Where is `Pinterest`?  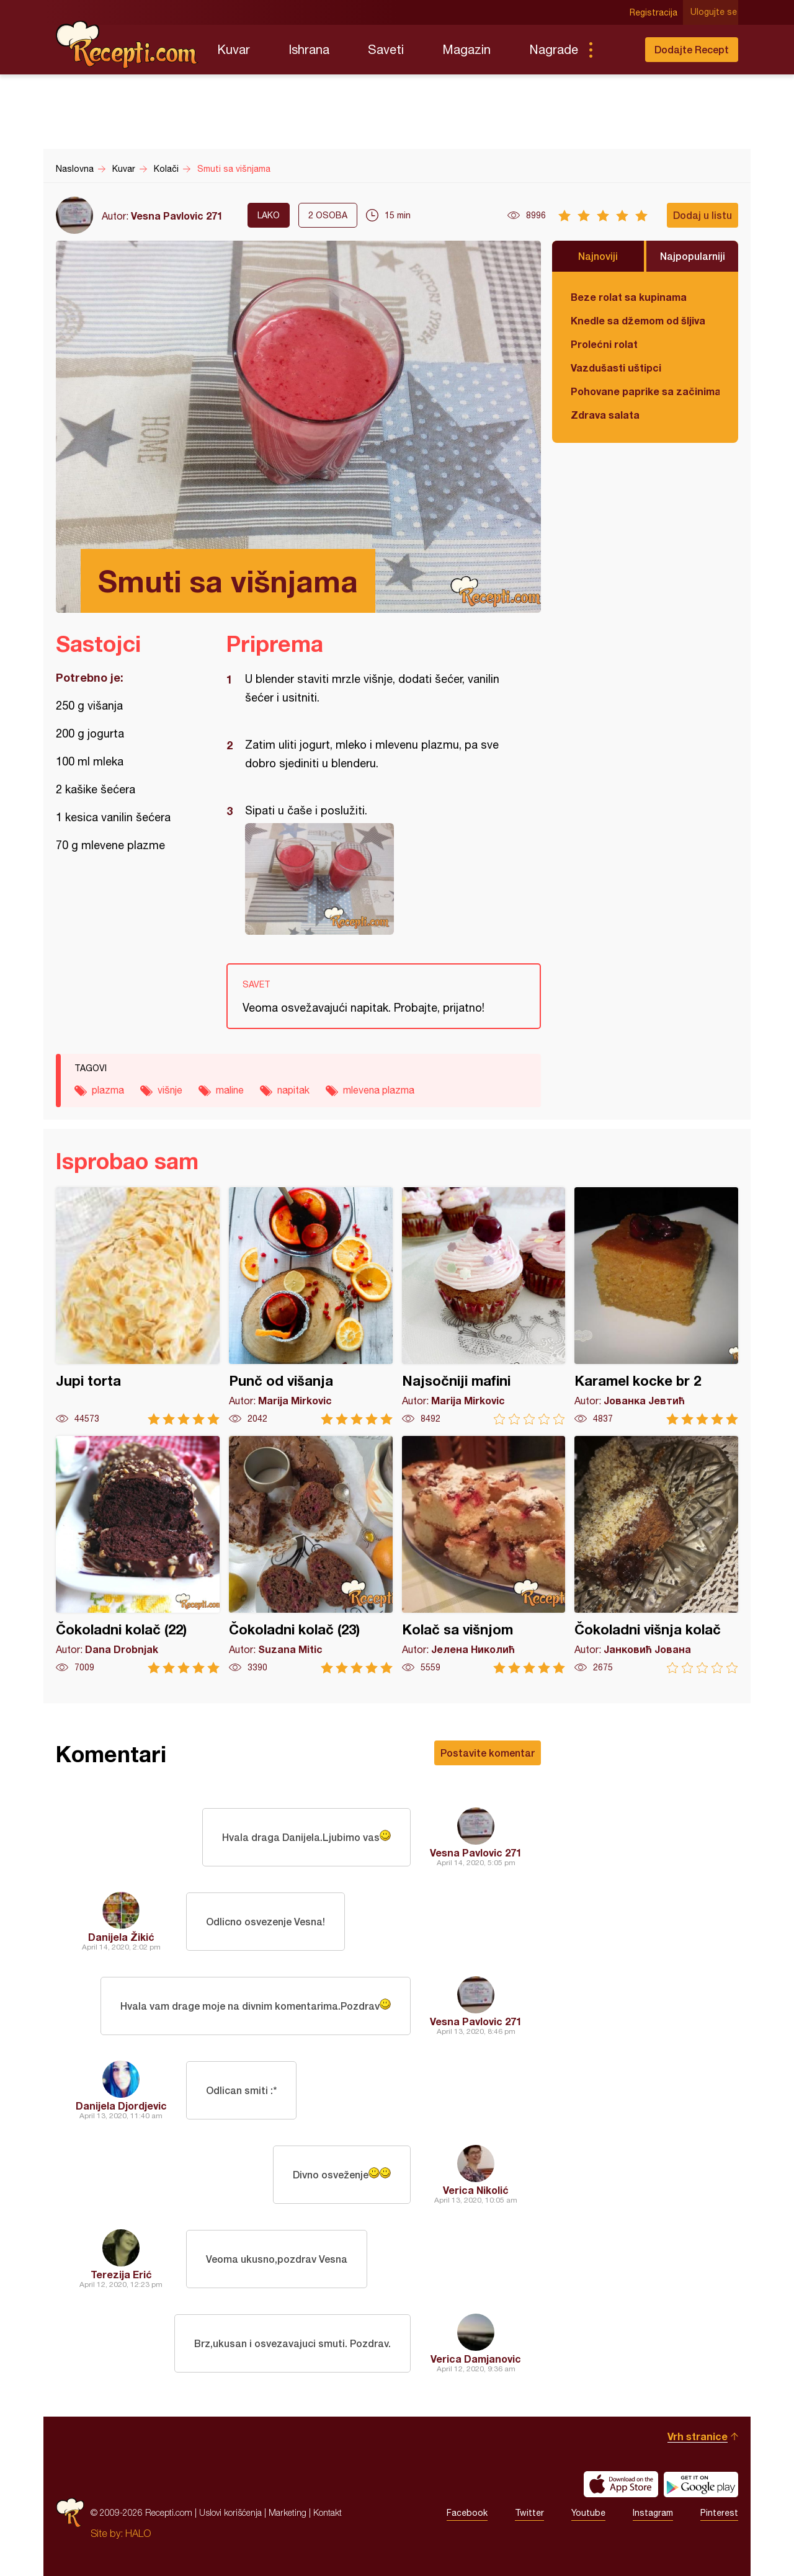 Pinterest is located at coordinates (719, 2513).